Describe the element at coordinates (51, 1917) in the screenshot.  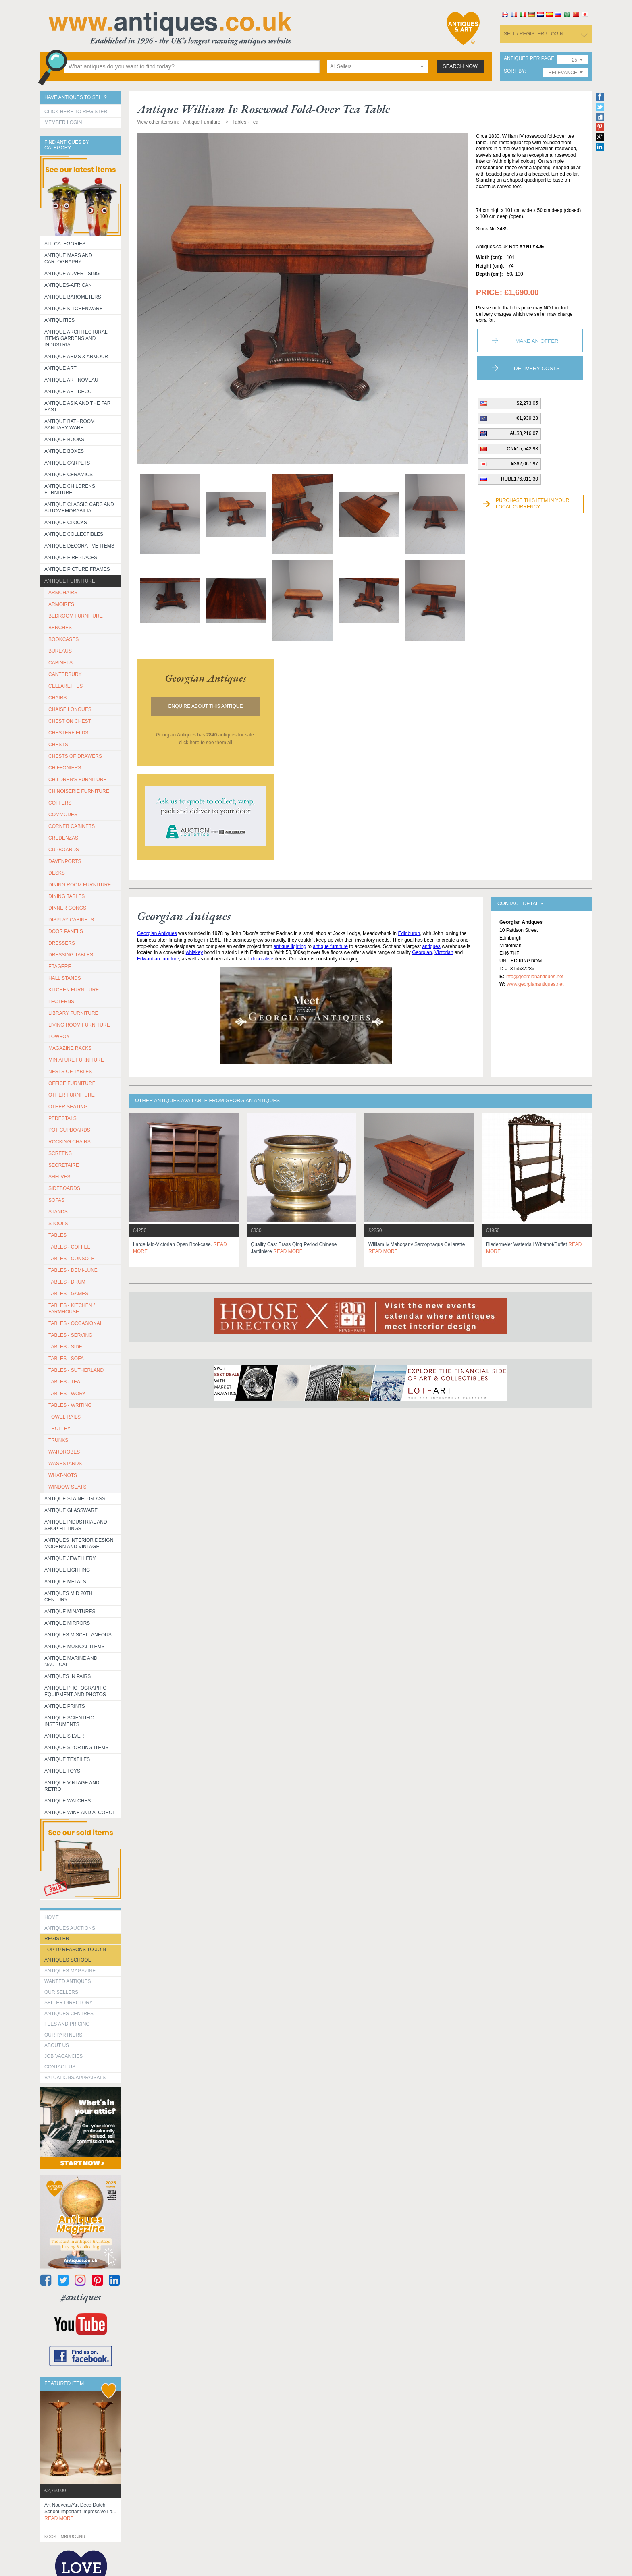
I see `HOME` at that location.